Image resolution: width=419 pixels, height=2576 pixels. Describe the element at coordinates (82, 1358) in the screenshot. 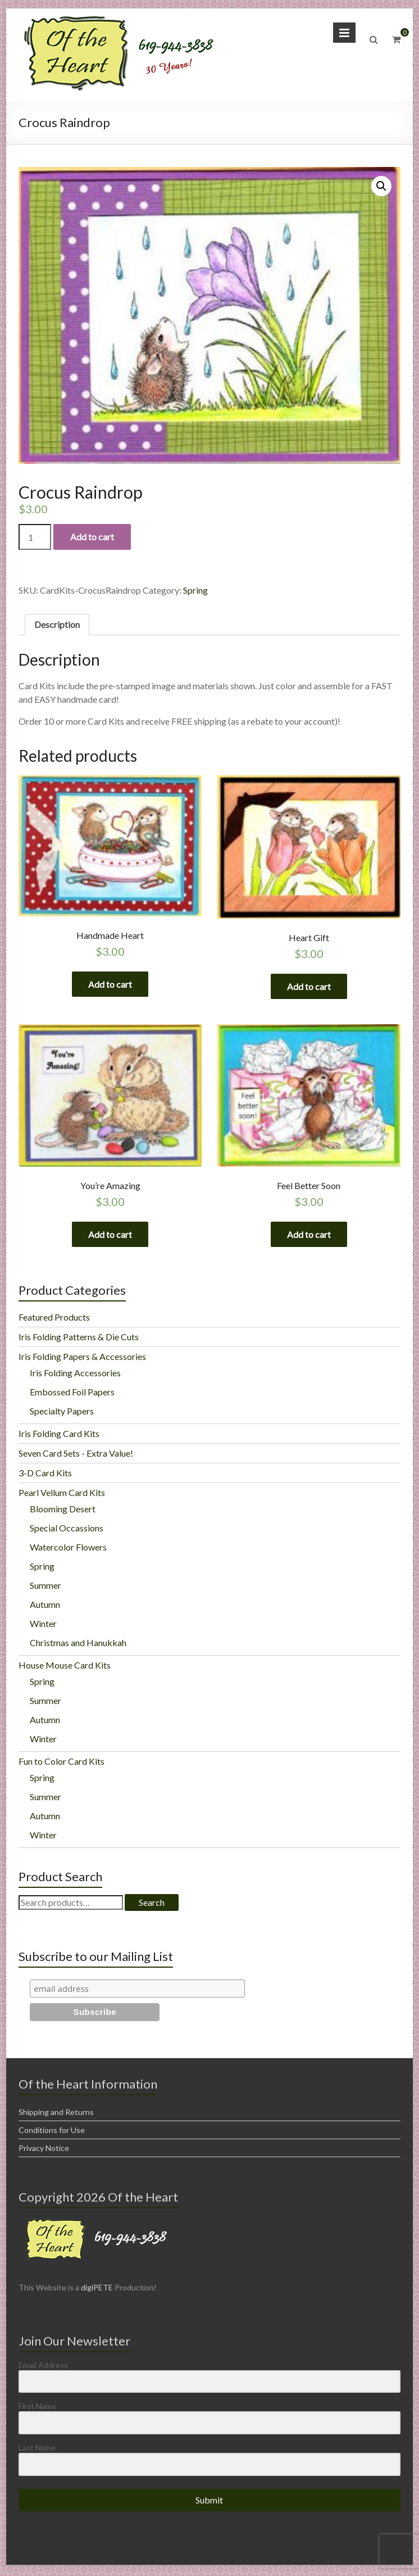

I see `Iris Folding Papers & Accessories` at that location.